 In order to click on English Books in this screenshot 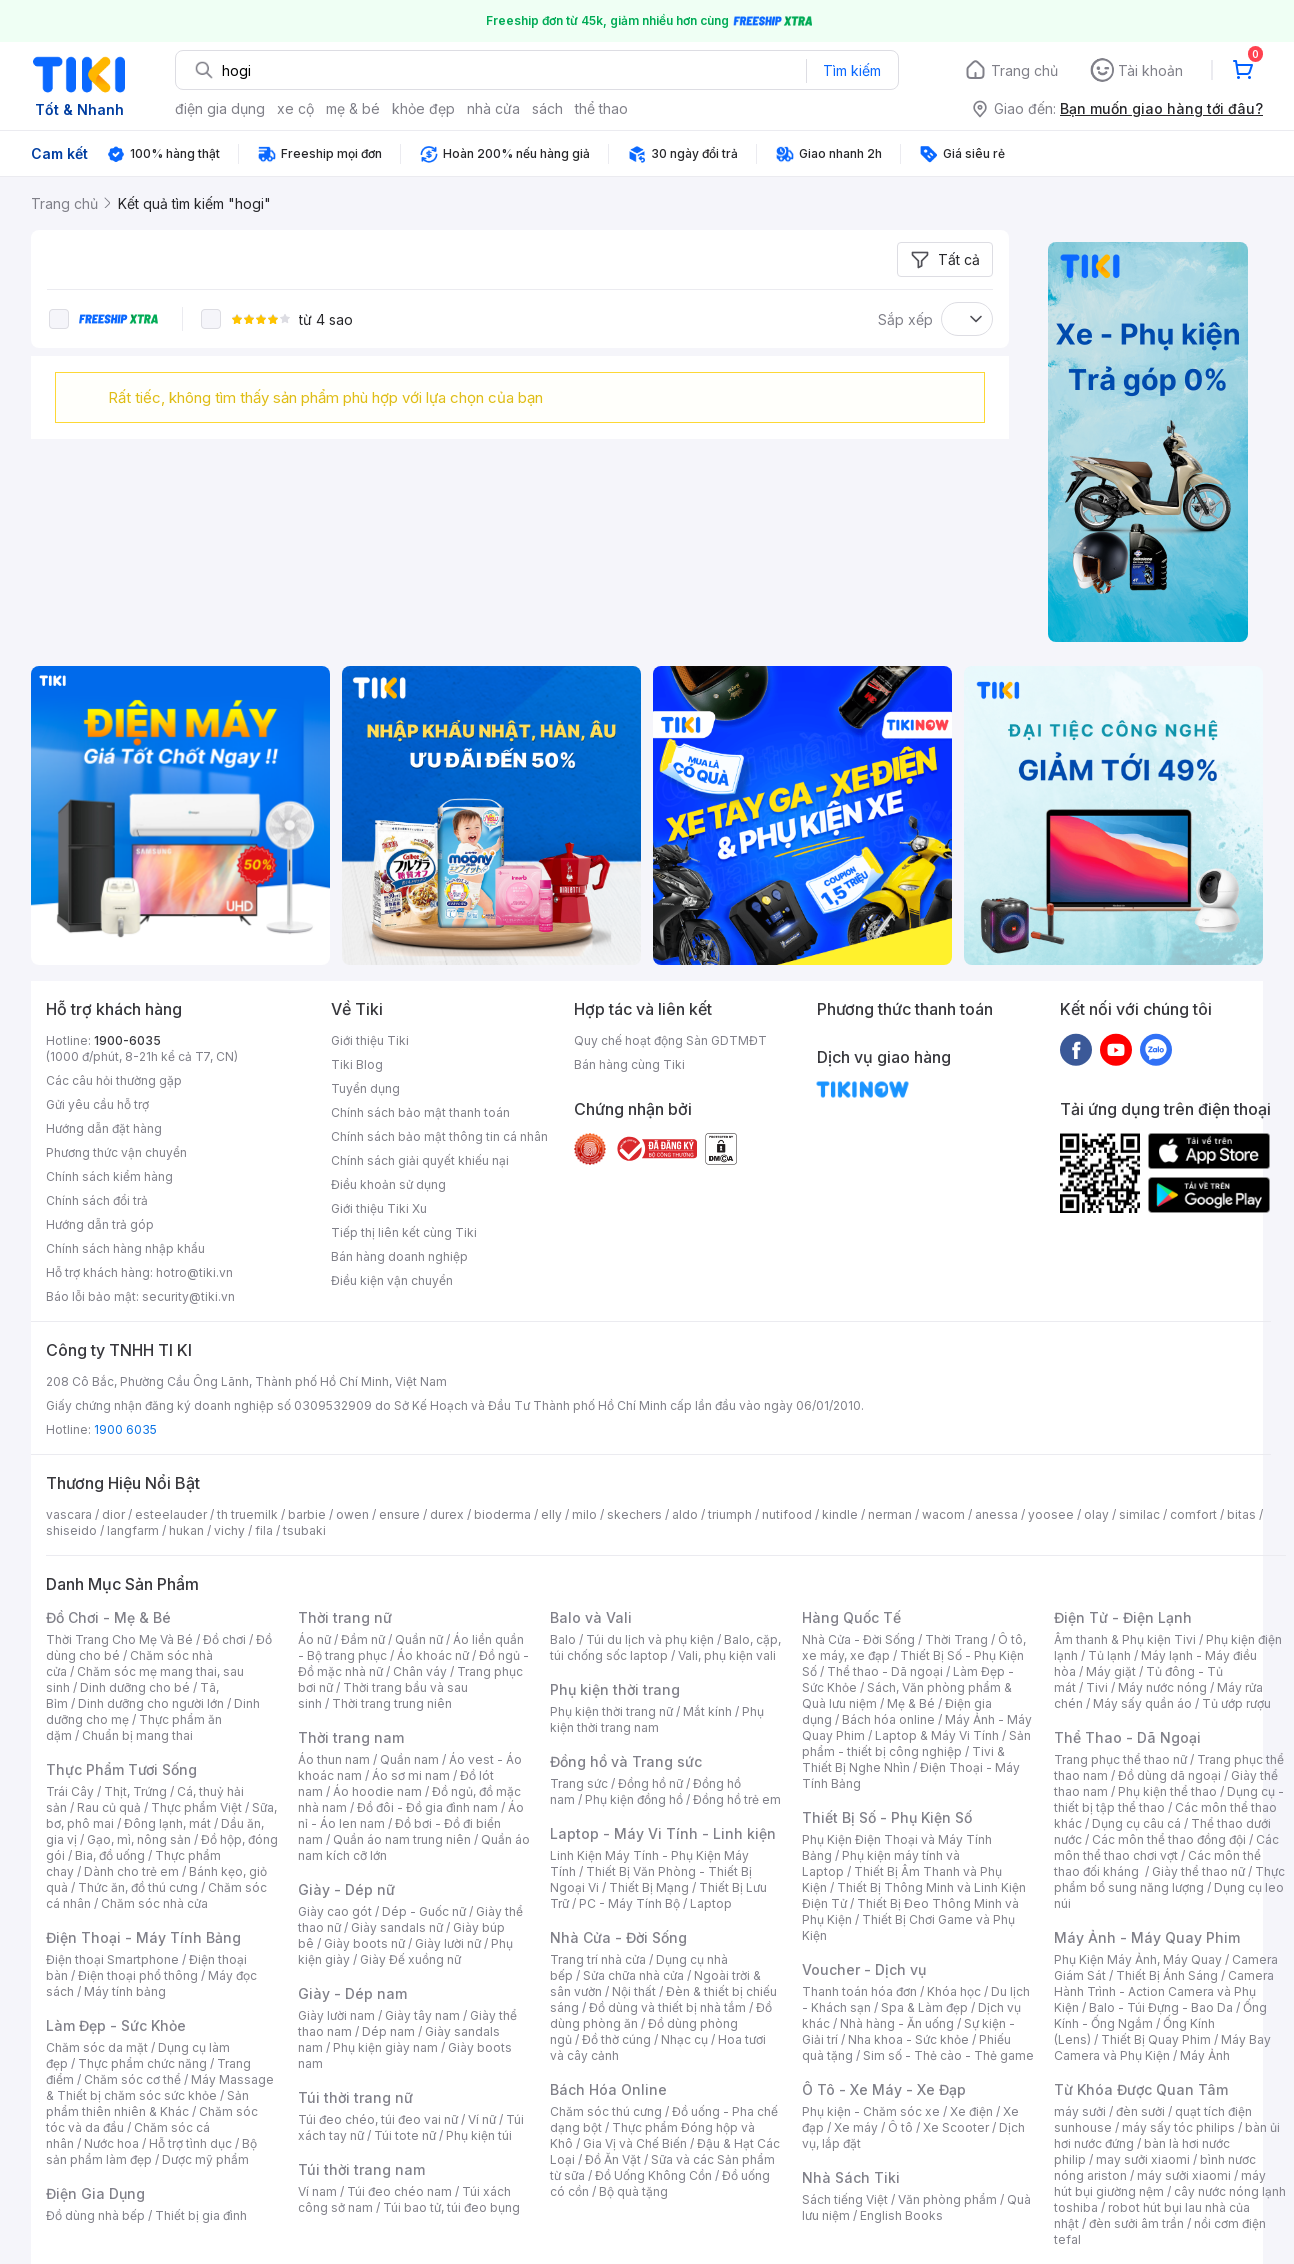, I will do `click(901, 2215)`.